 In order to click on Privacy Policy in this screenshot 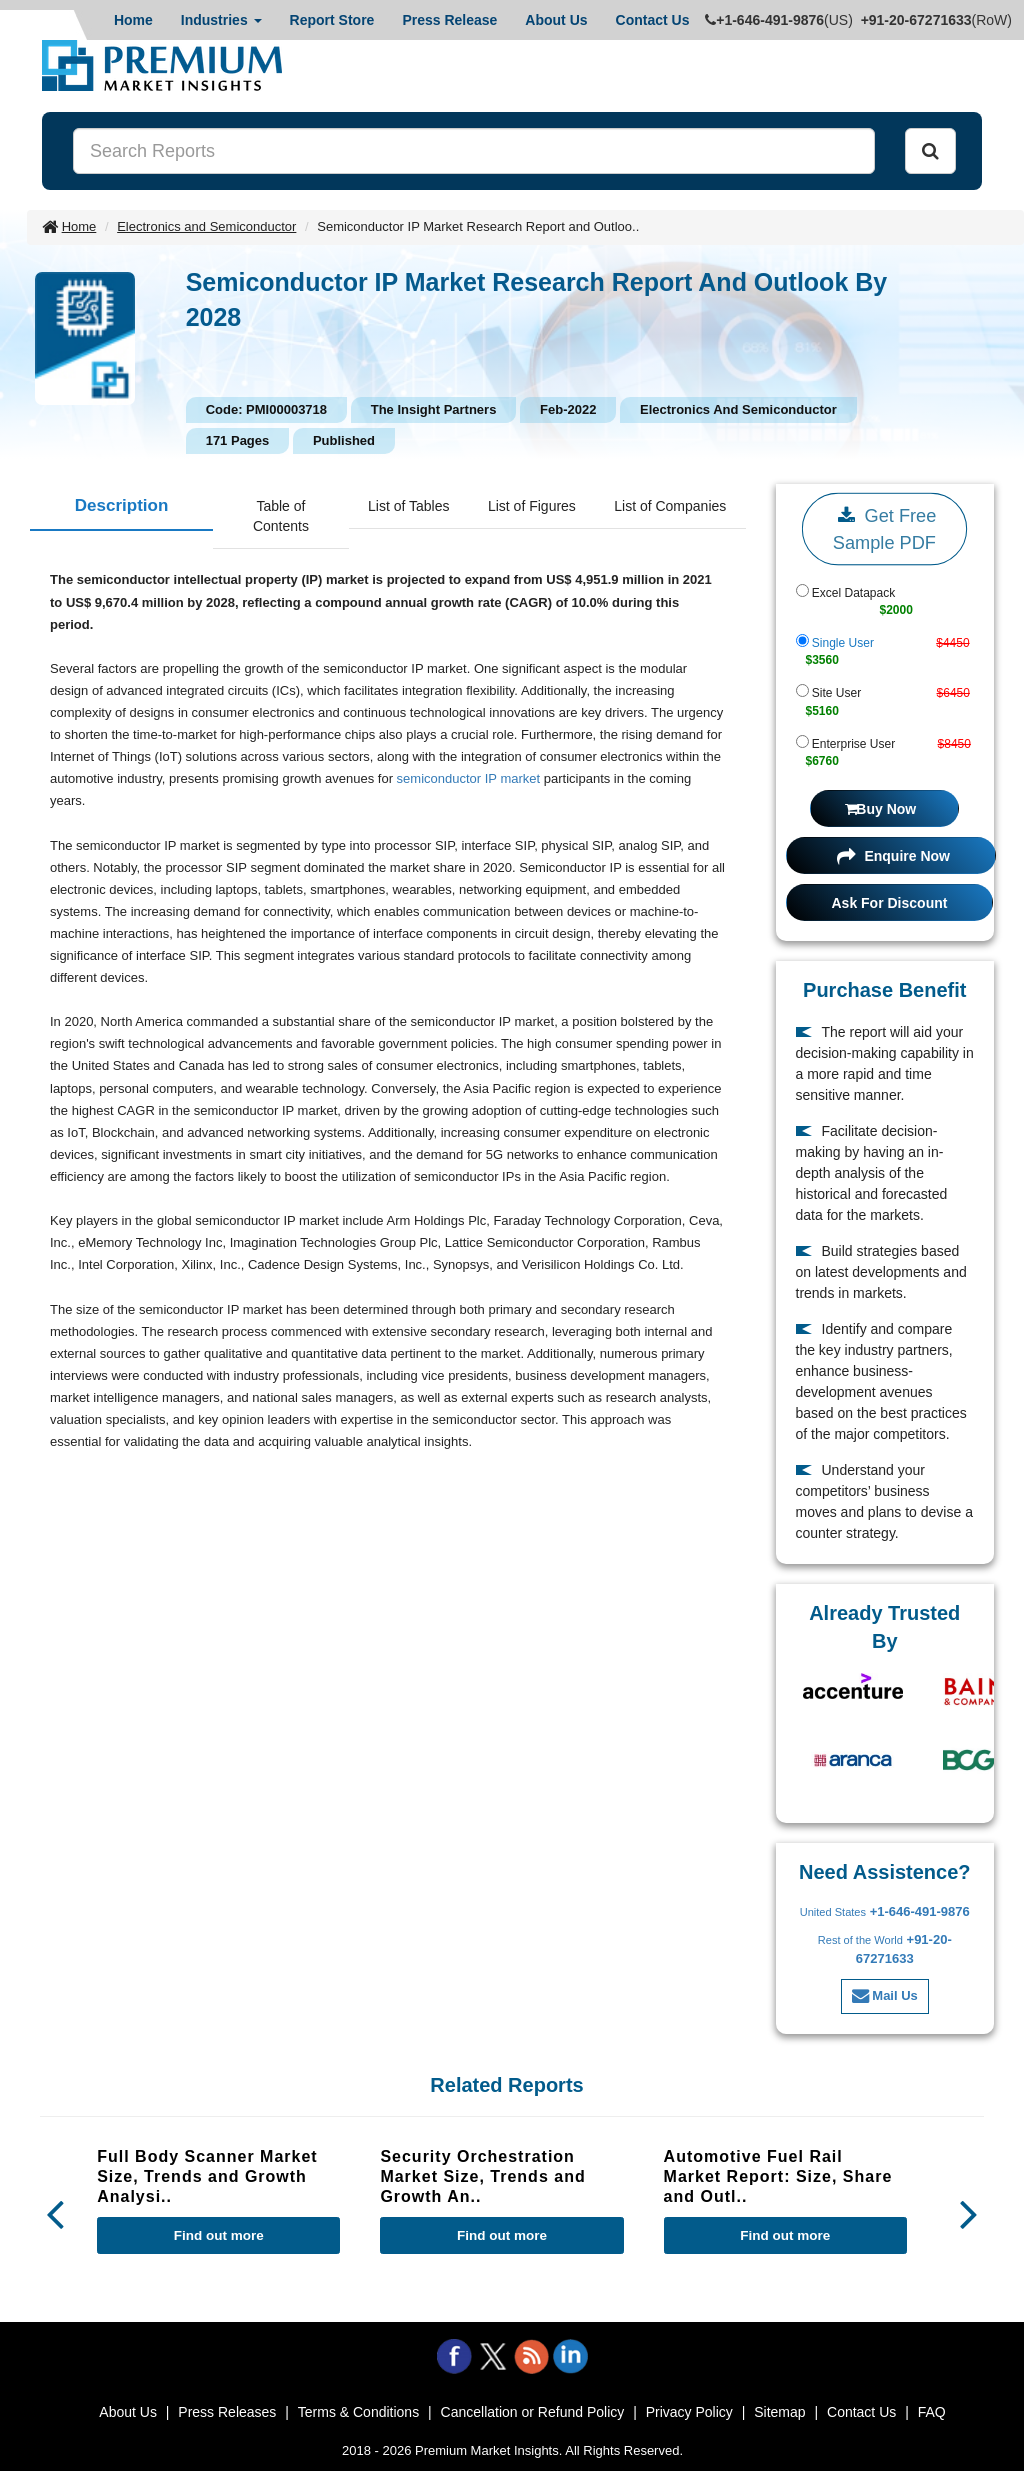, I will do `click(689, 2412)`.